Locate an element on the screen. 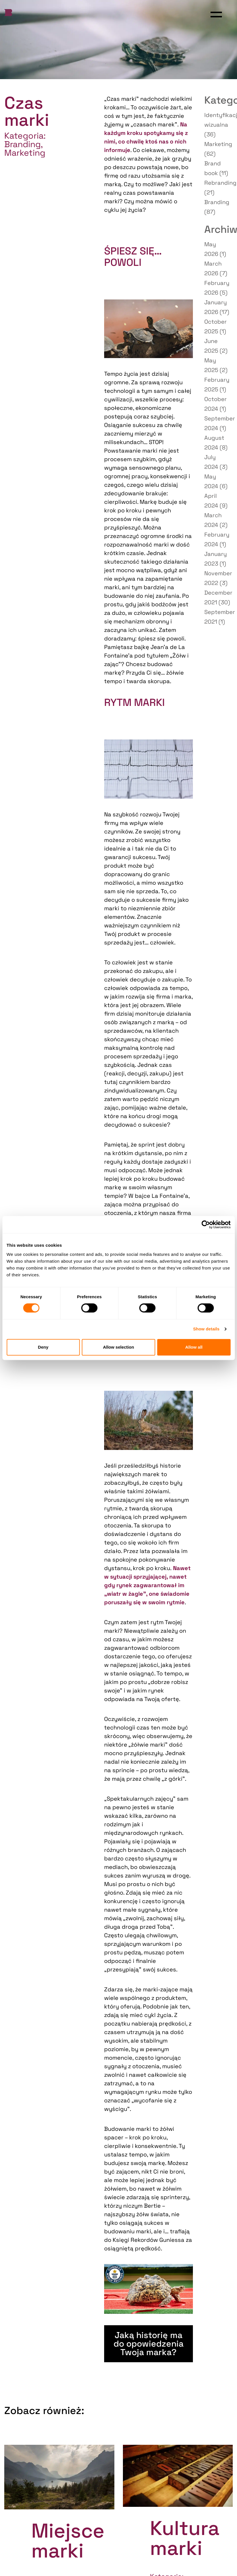 This screenshot has height=2576, width=237. Show details is located at coordinates (206, 1328).